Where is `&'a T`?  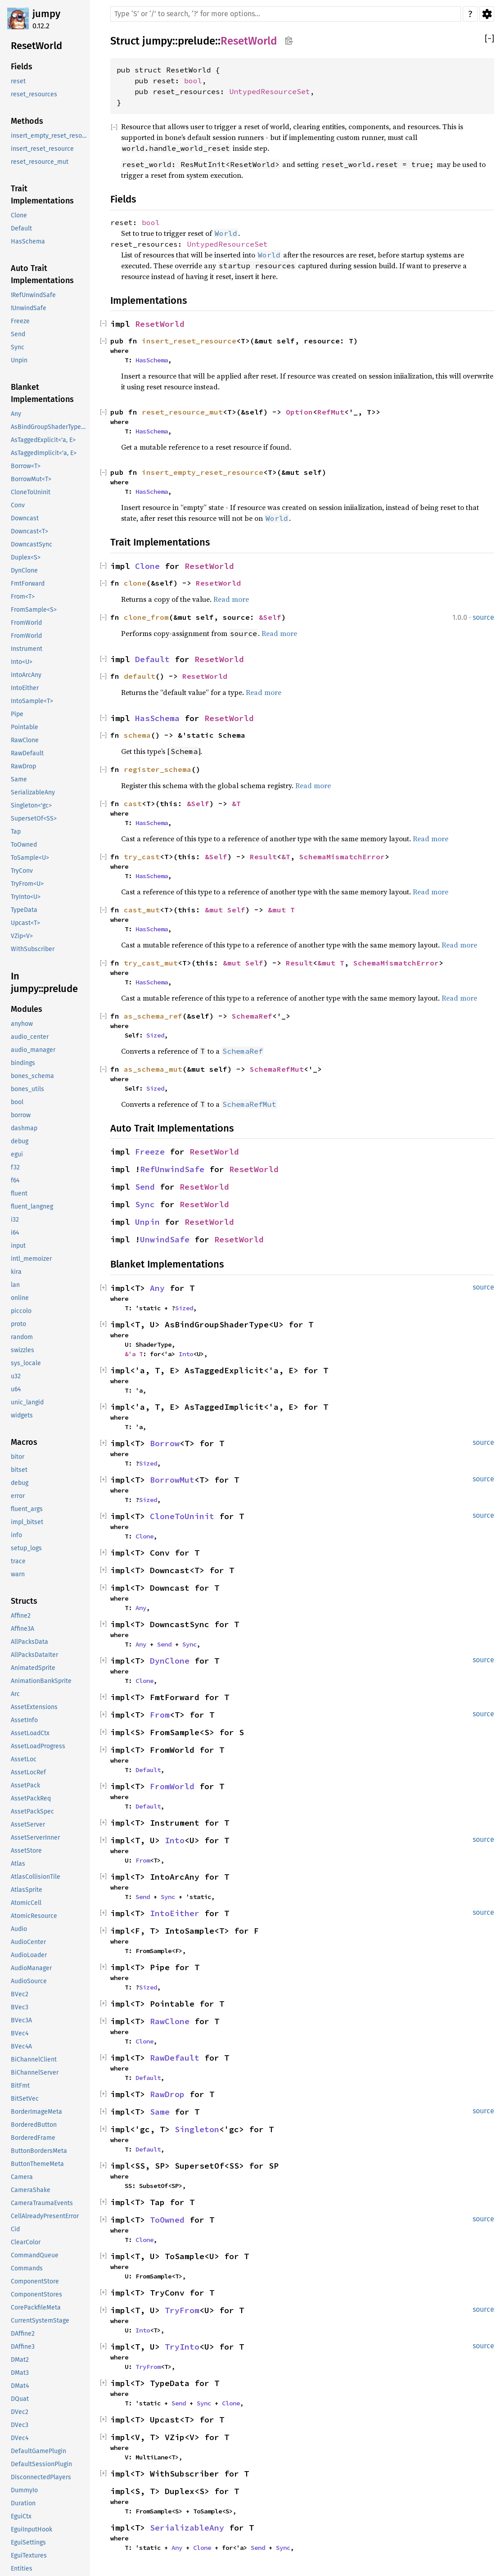 &'a T is located at coordinates (134, 1354).